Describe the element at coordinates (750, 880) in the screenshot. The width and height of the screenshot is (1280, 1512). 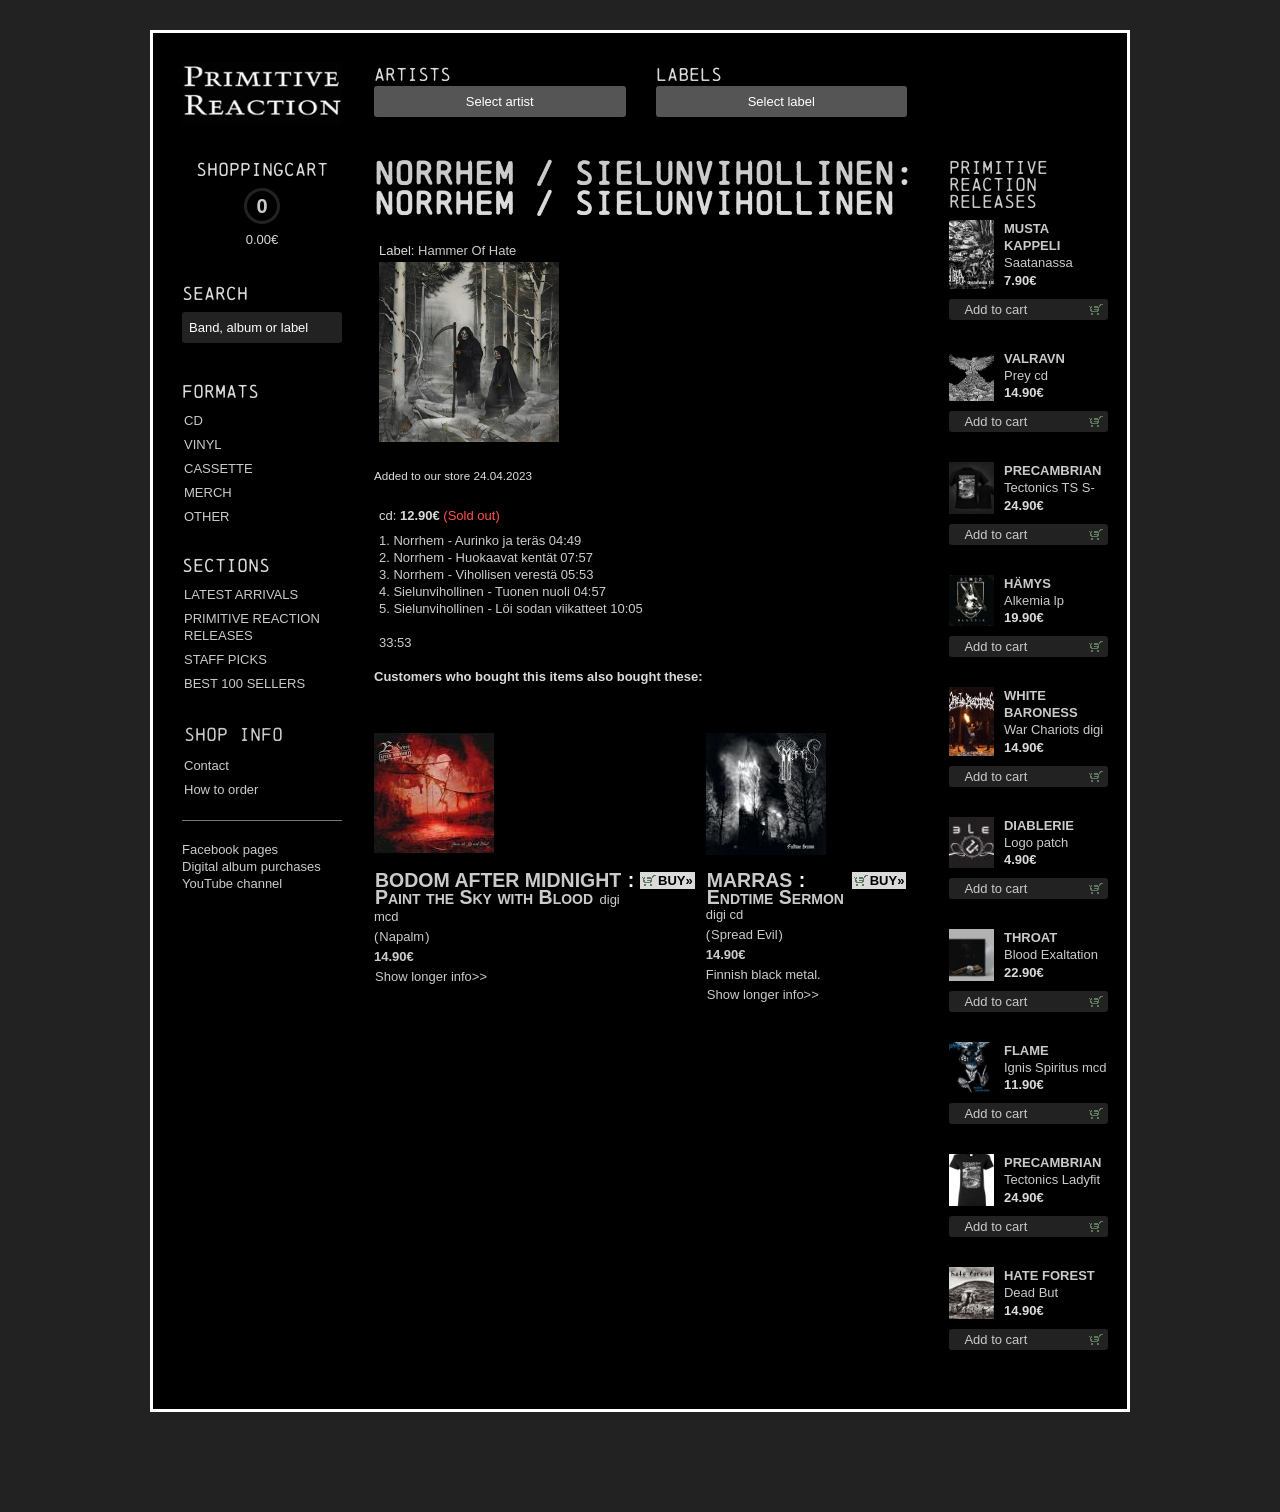
I see `MARRAS` at that location.